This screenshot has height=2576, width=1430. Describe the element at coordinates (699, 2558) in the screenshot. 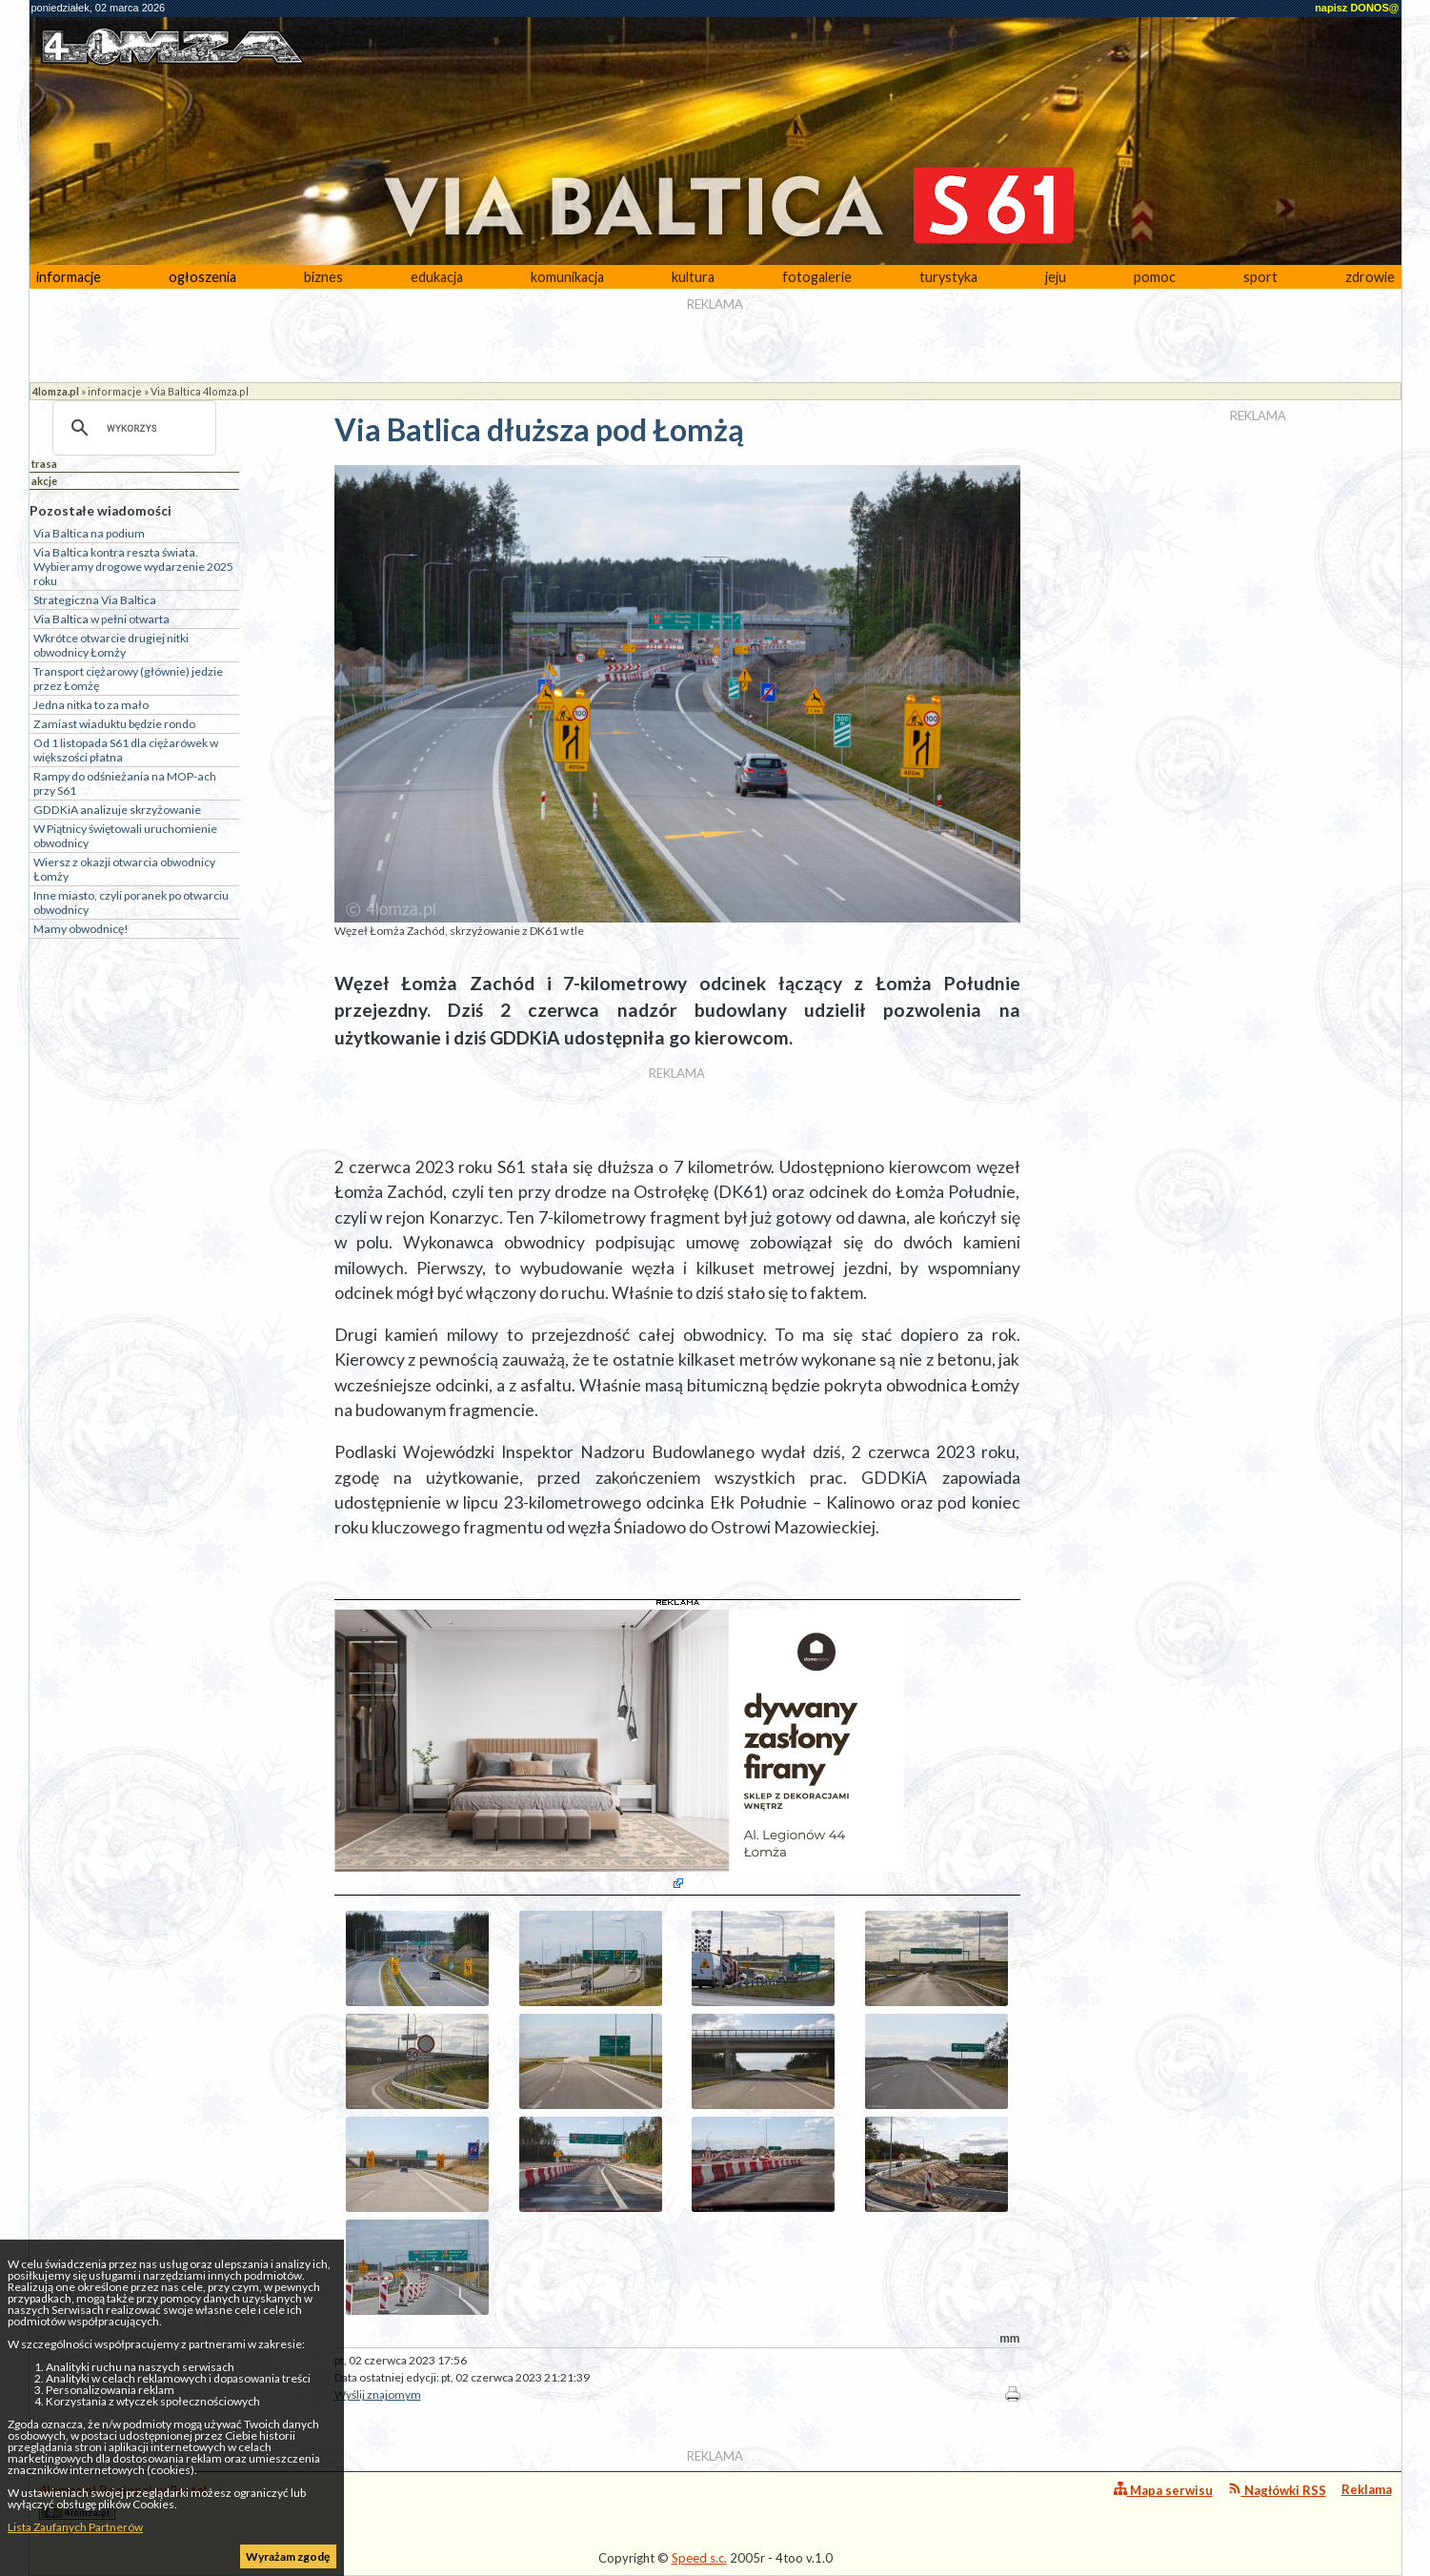

I see `Speed s.c.` at that location.